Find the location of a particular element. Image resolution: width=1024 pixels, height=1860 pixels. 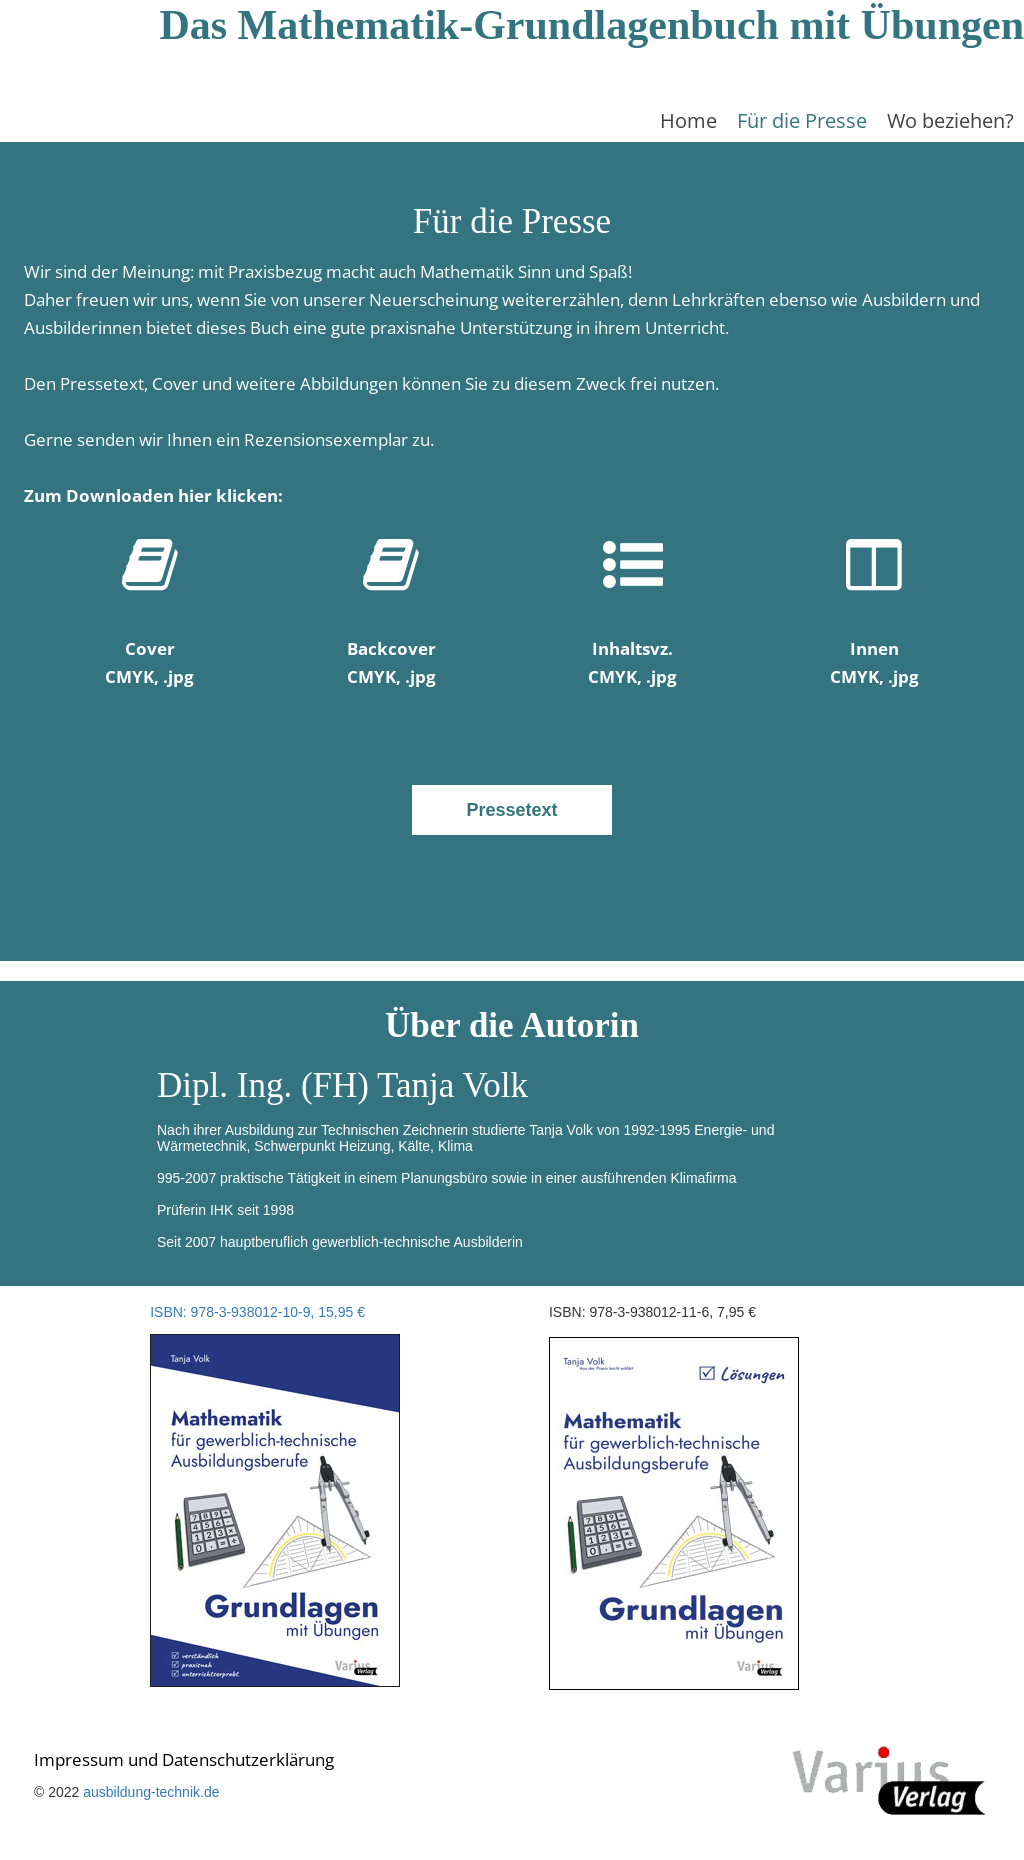

Wo beziehen? is located at coordinates (950, 120).